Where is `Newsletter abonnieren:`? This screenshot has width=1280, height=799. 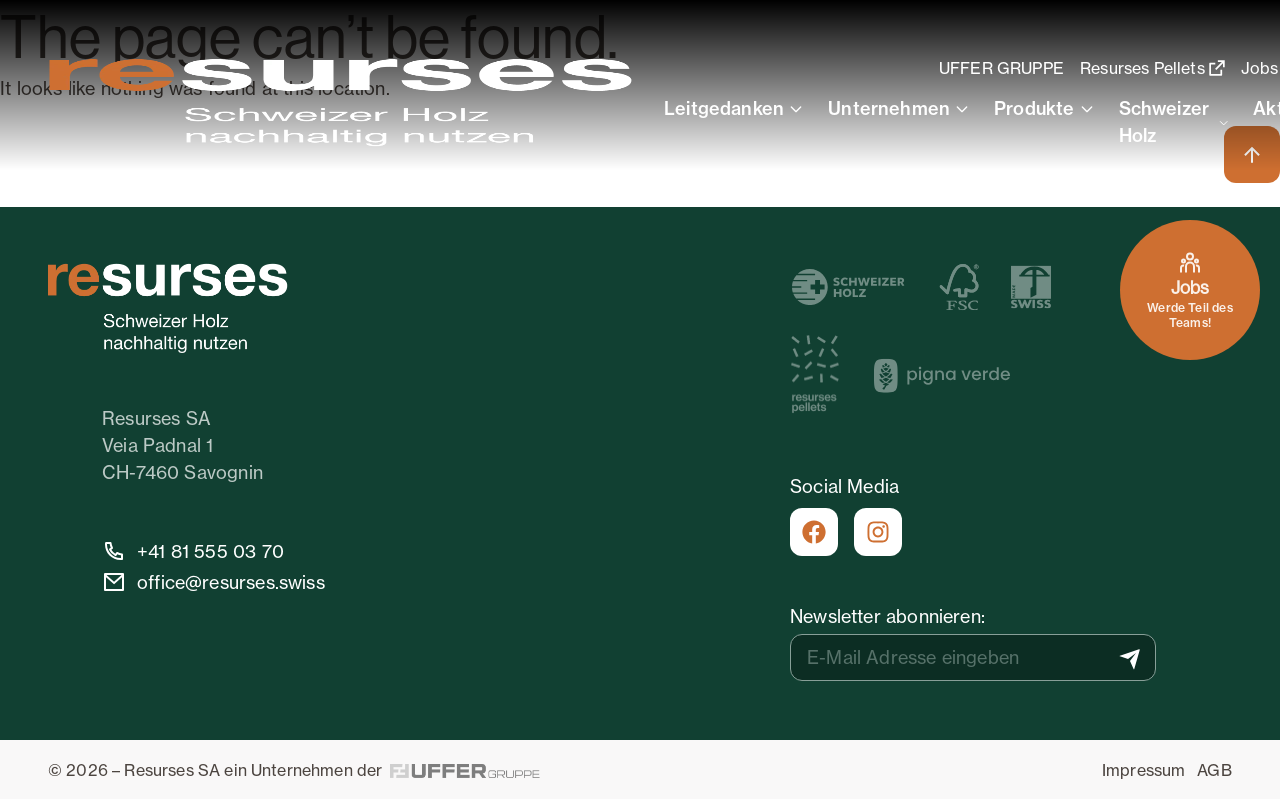 Newsletter abonnieren: is located at coordinates (887, 616).